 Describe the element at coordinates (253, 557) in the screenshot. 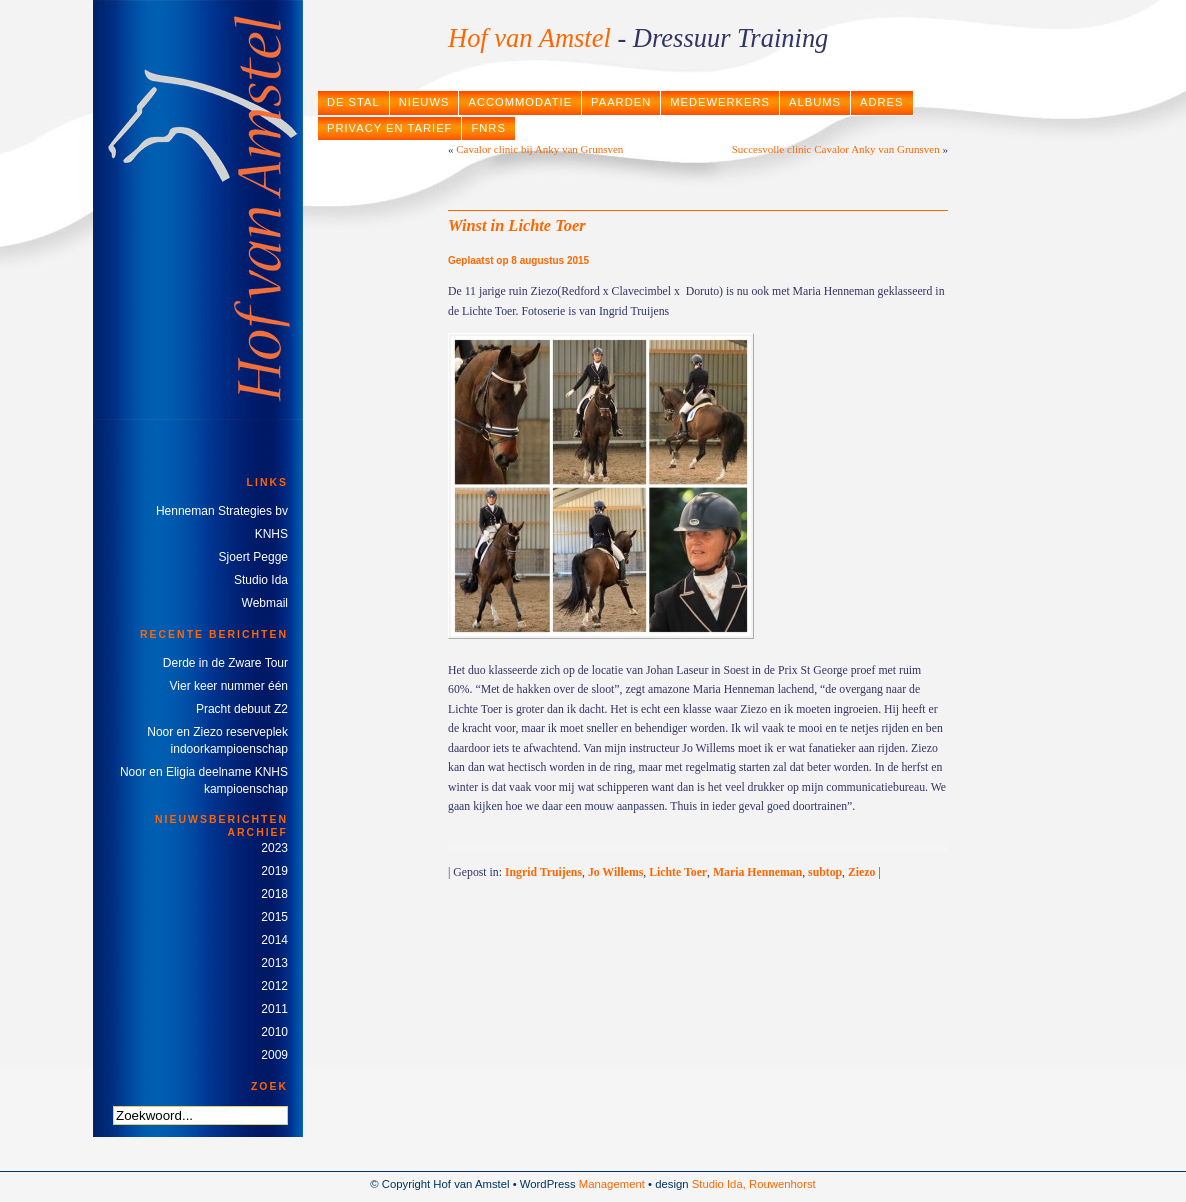

I see `Sjoert Pegge` at that location.